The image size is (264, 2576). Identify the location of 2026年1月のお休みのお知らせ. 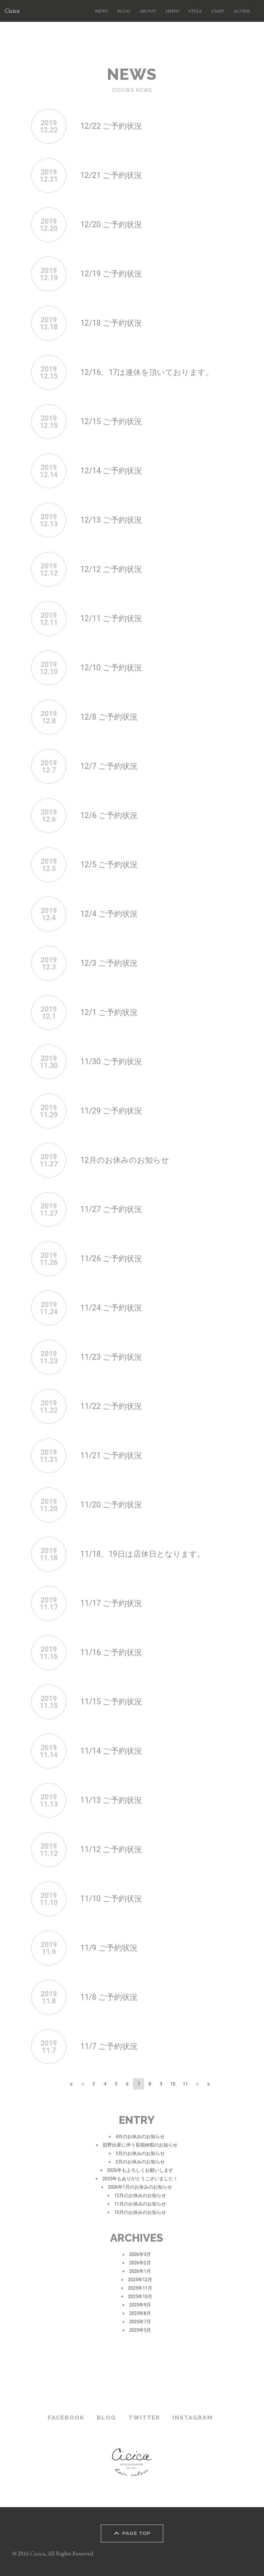
(140, 2187).